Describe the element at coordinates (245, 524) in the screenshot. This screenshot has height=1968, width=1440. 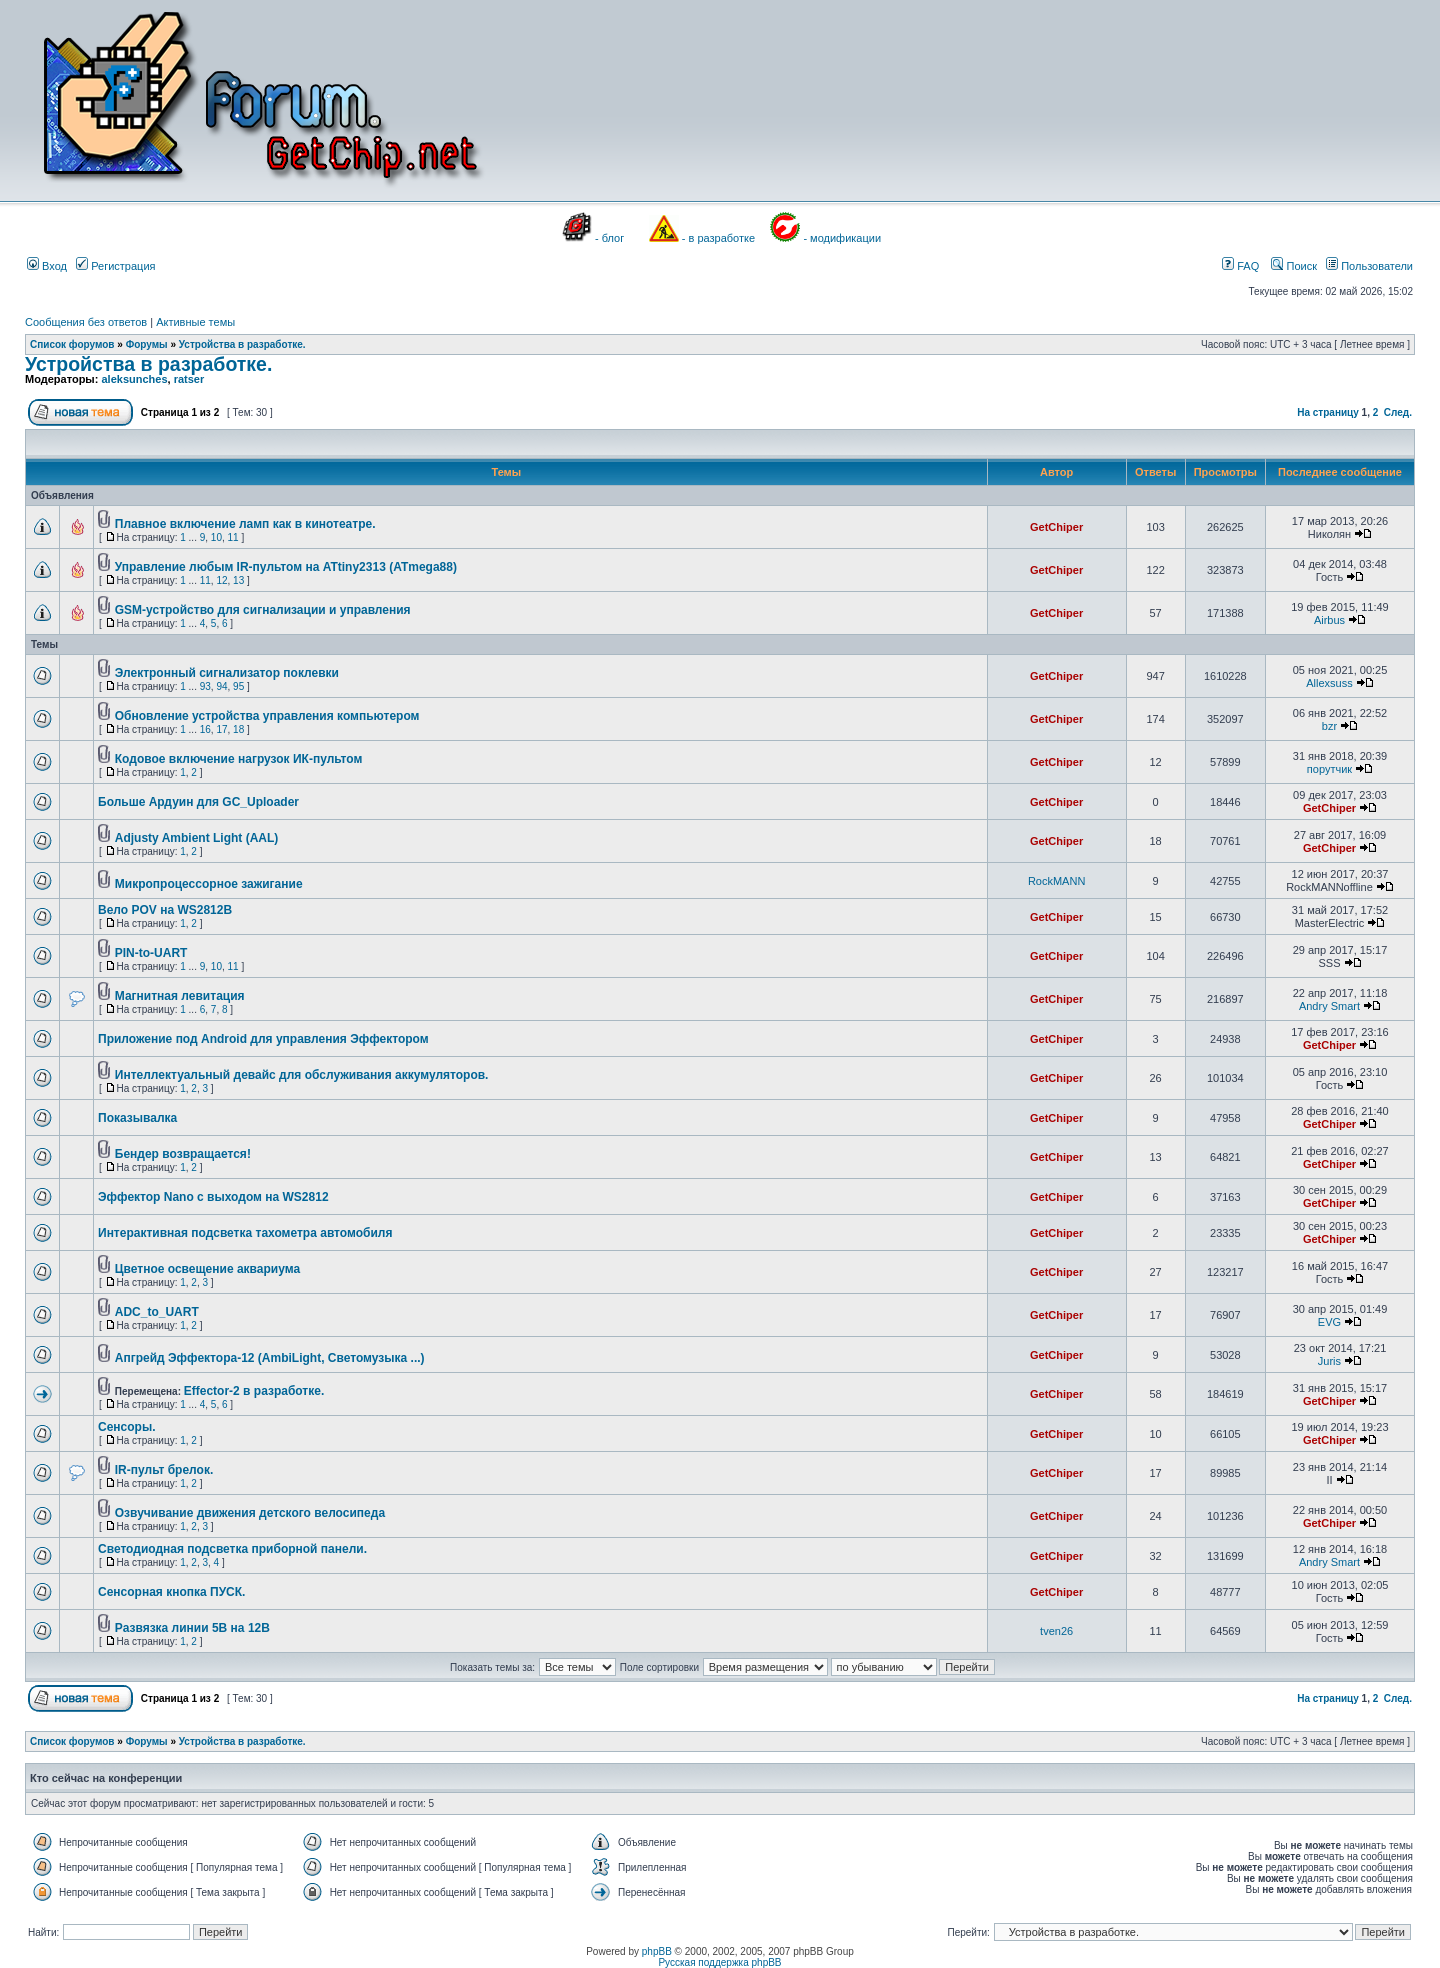
I see `Плавное включение ламп как в кинотеатре.` at that location.